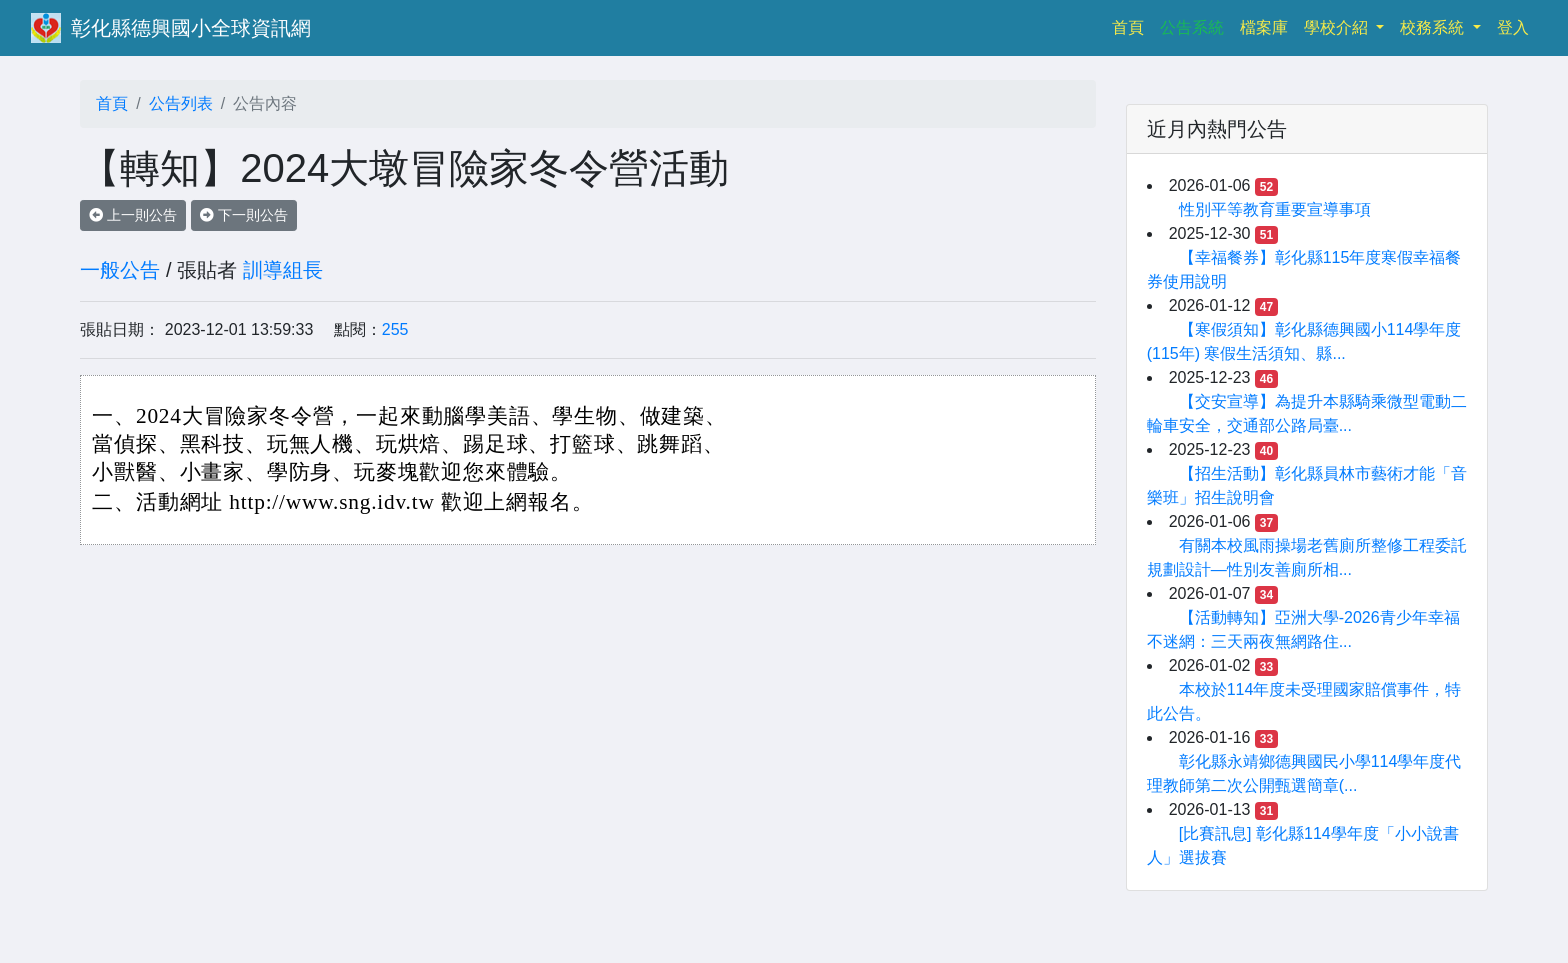  I want to click on 上一則公告, so click(133, 215).